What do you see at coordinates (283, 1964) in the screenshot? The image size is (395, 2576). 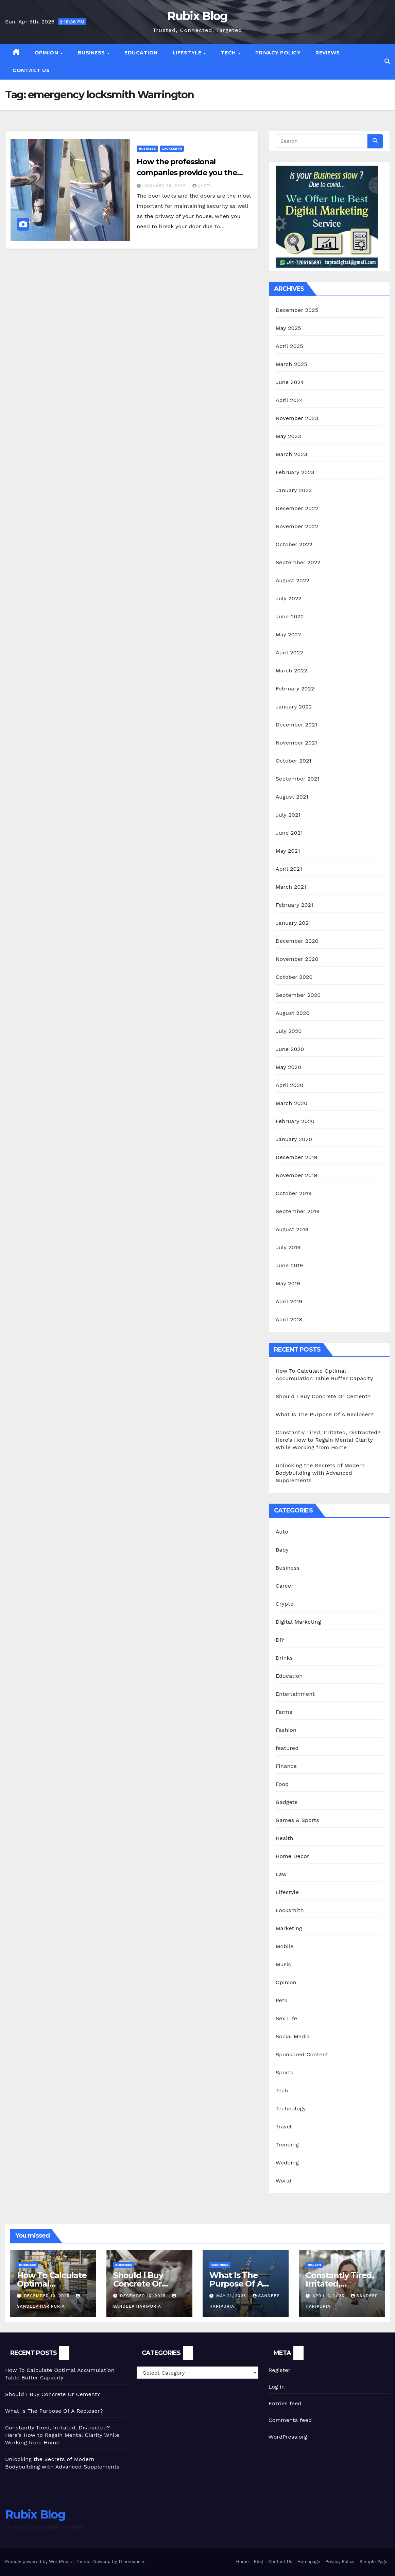 I see `Music` at bounding box center [283, 1964].